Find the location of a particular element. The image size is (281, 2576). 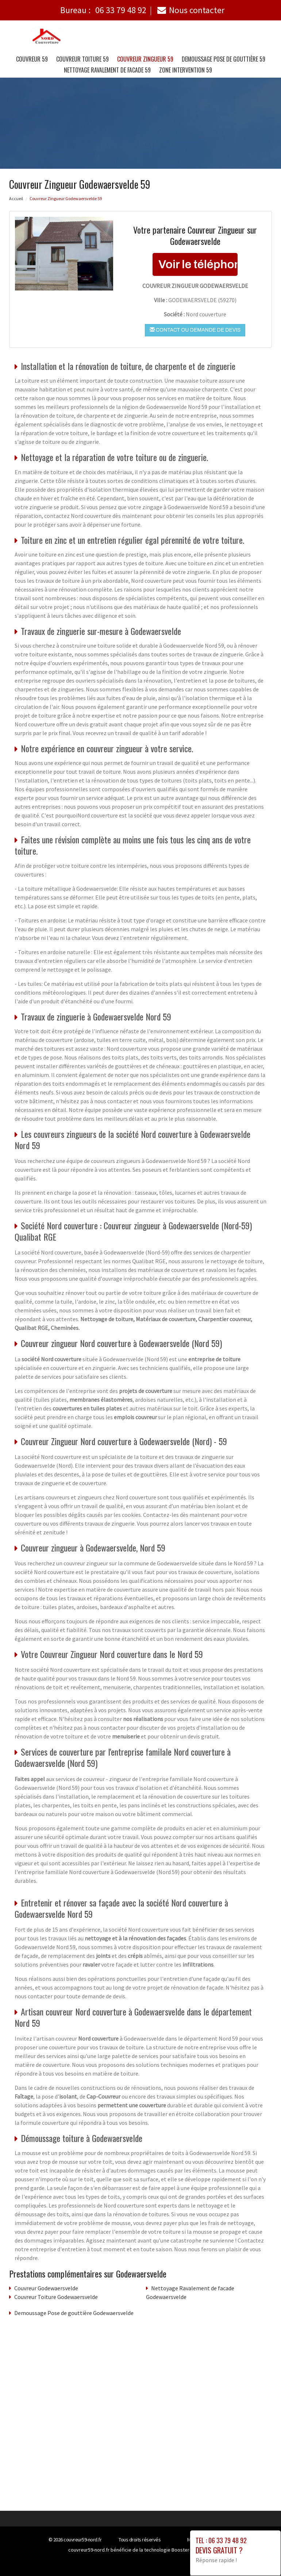

Accueil is located at coordinates (16, 198).